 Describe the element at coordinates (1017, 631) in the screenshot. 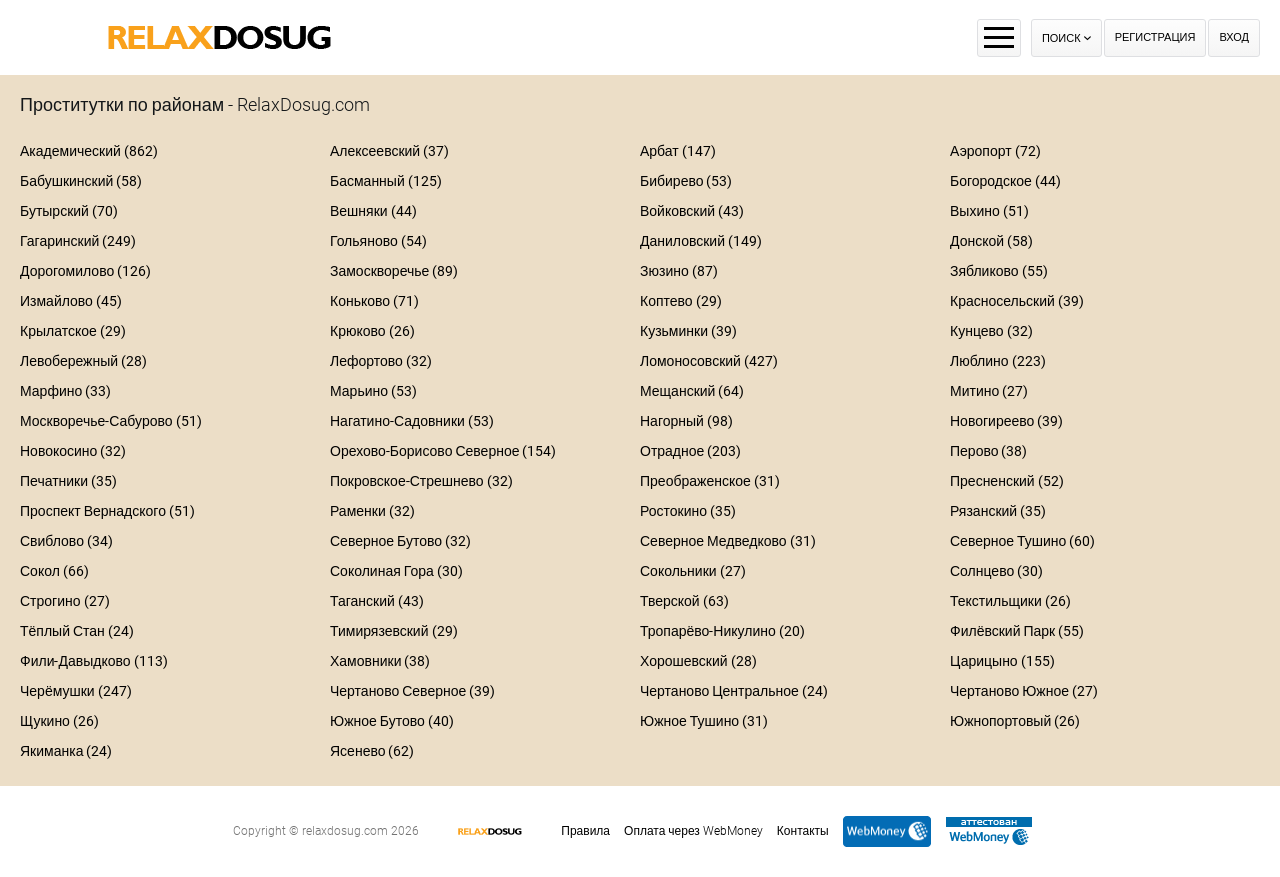

I see `Филёвский Парк (55)` at that location.